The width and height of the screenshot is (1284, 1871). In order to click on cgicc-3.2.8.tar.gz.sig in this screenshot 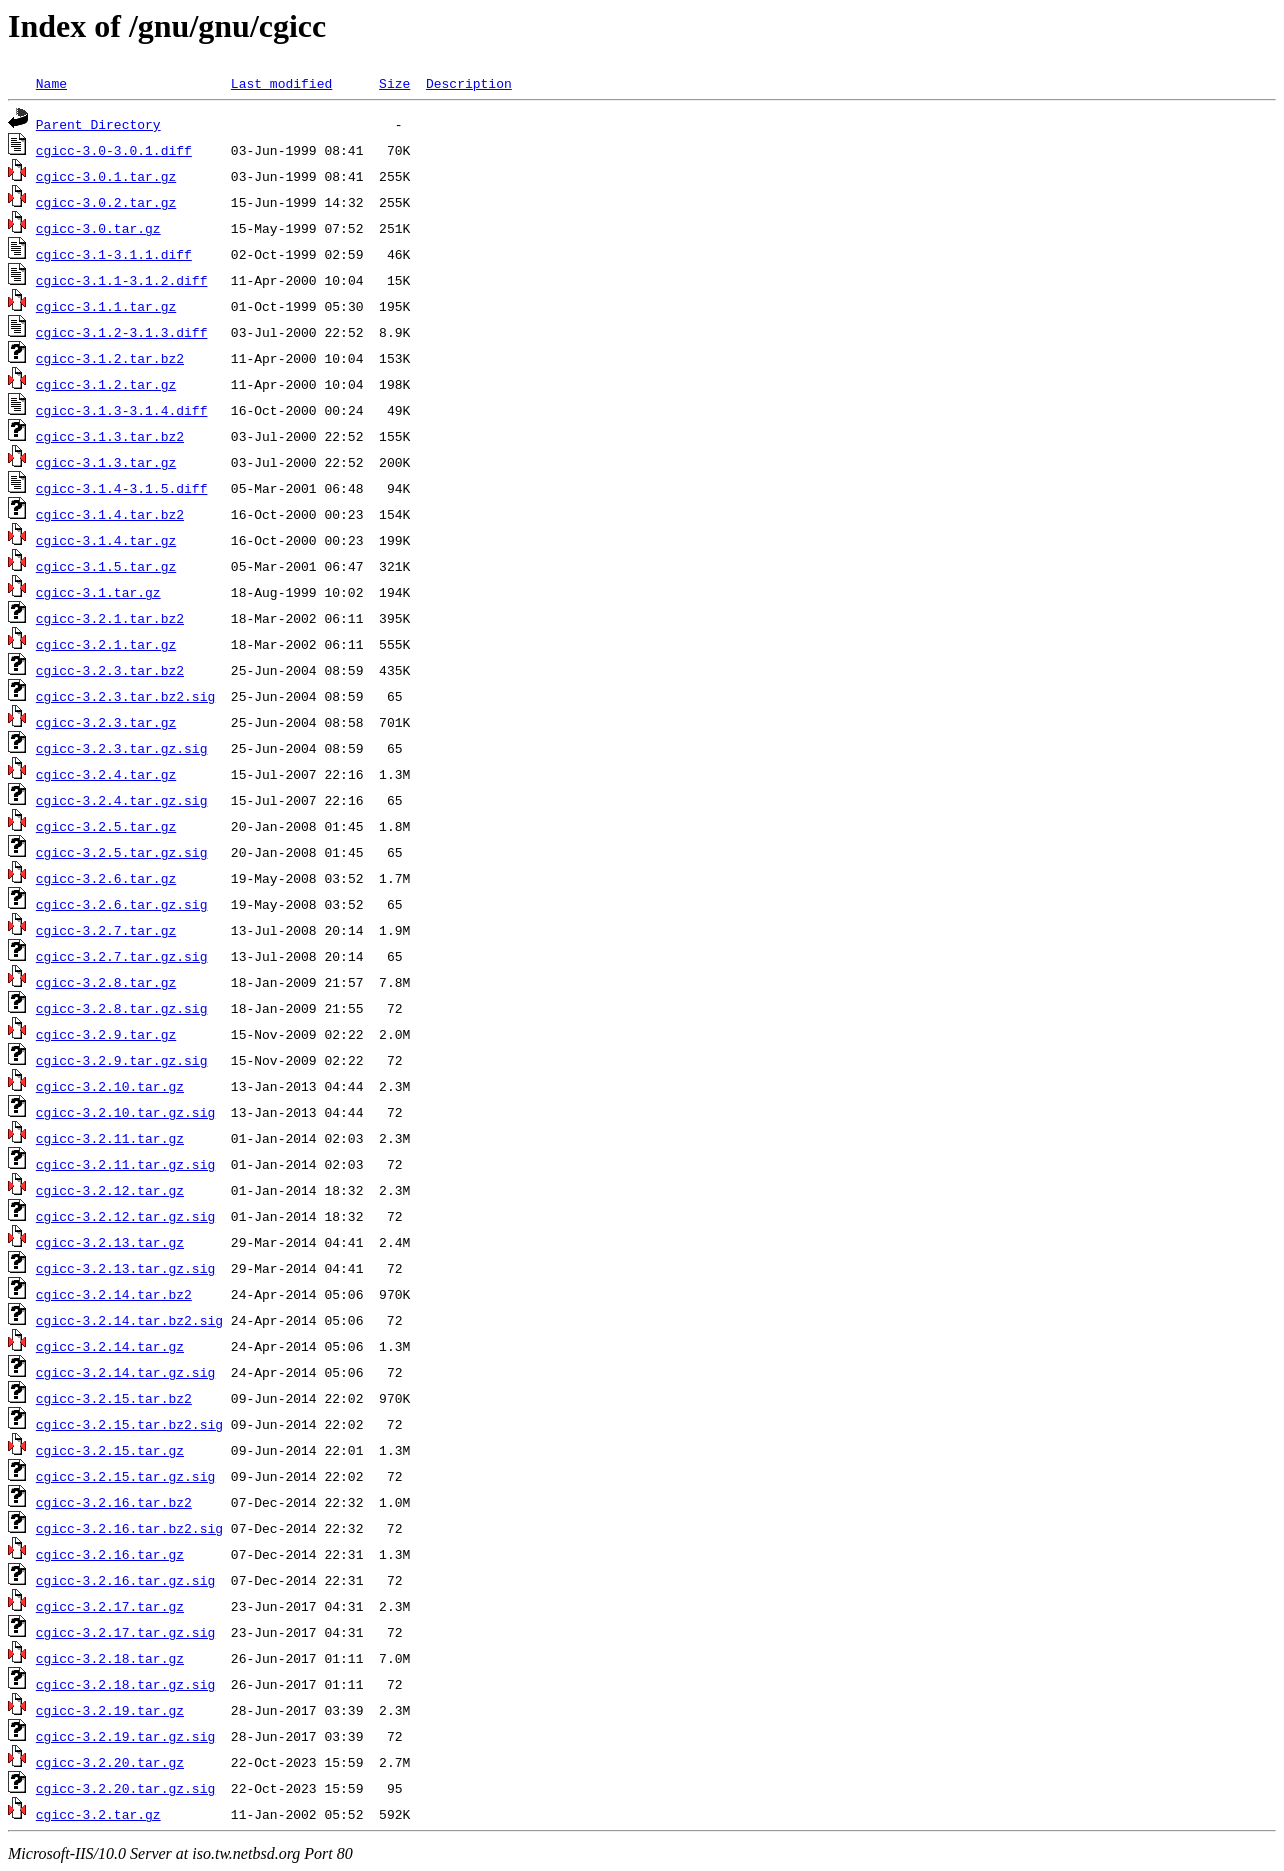, I will do `click(122, 1008)`.